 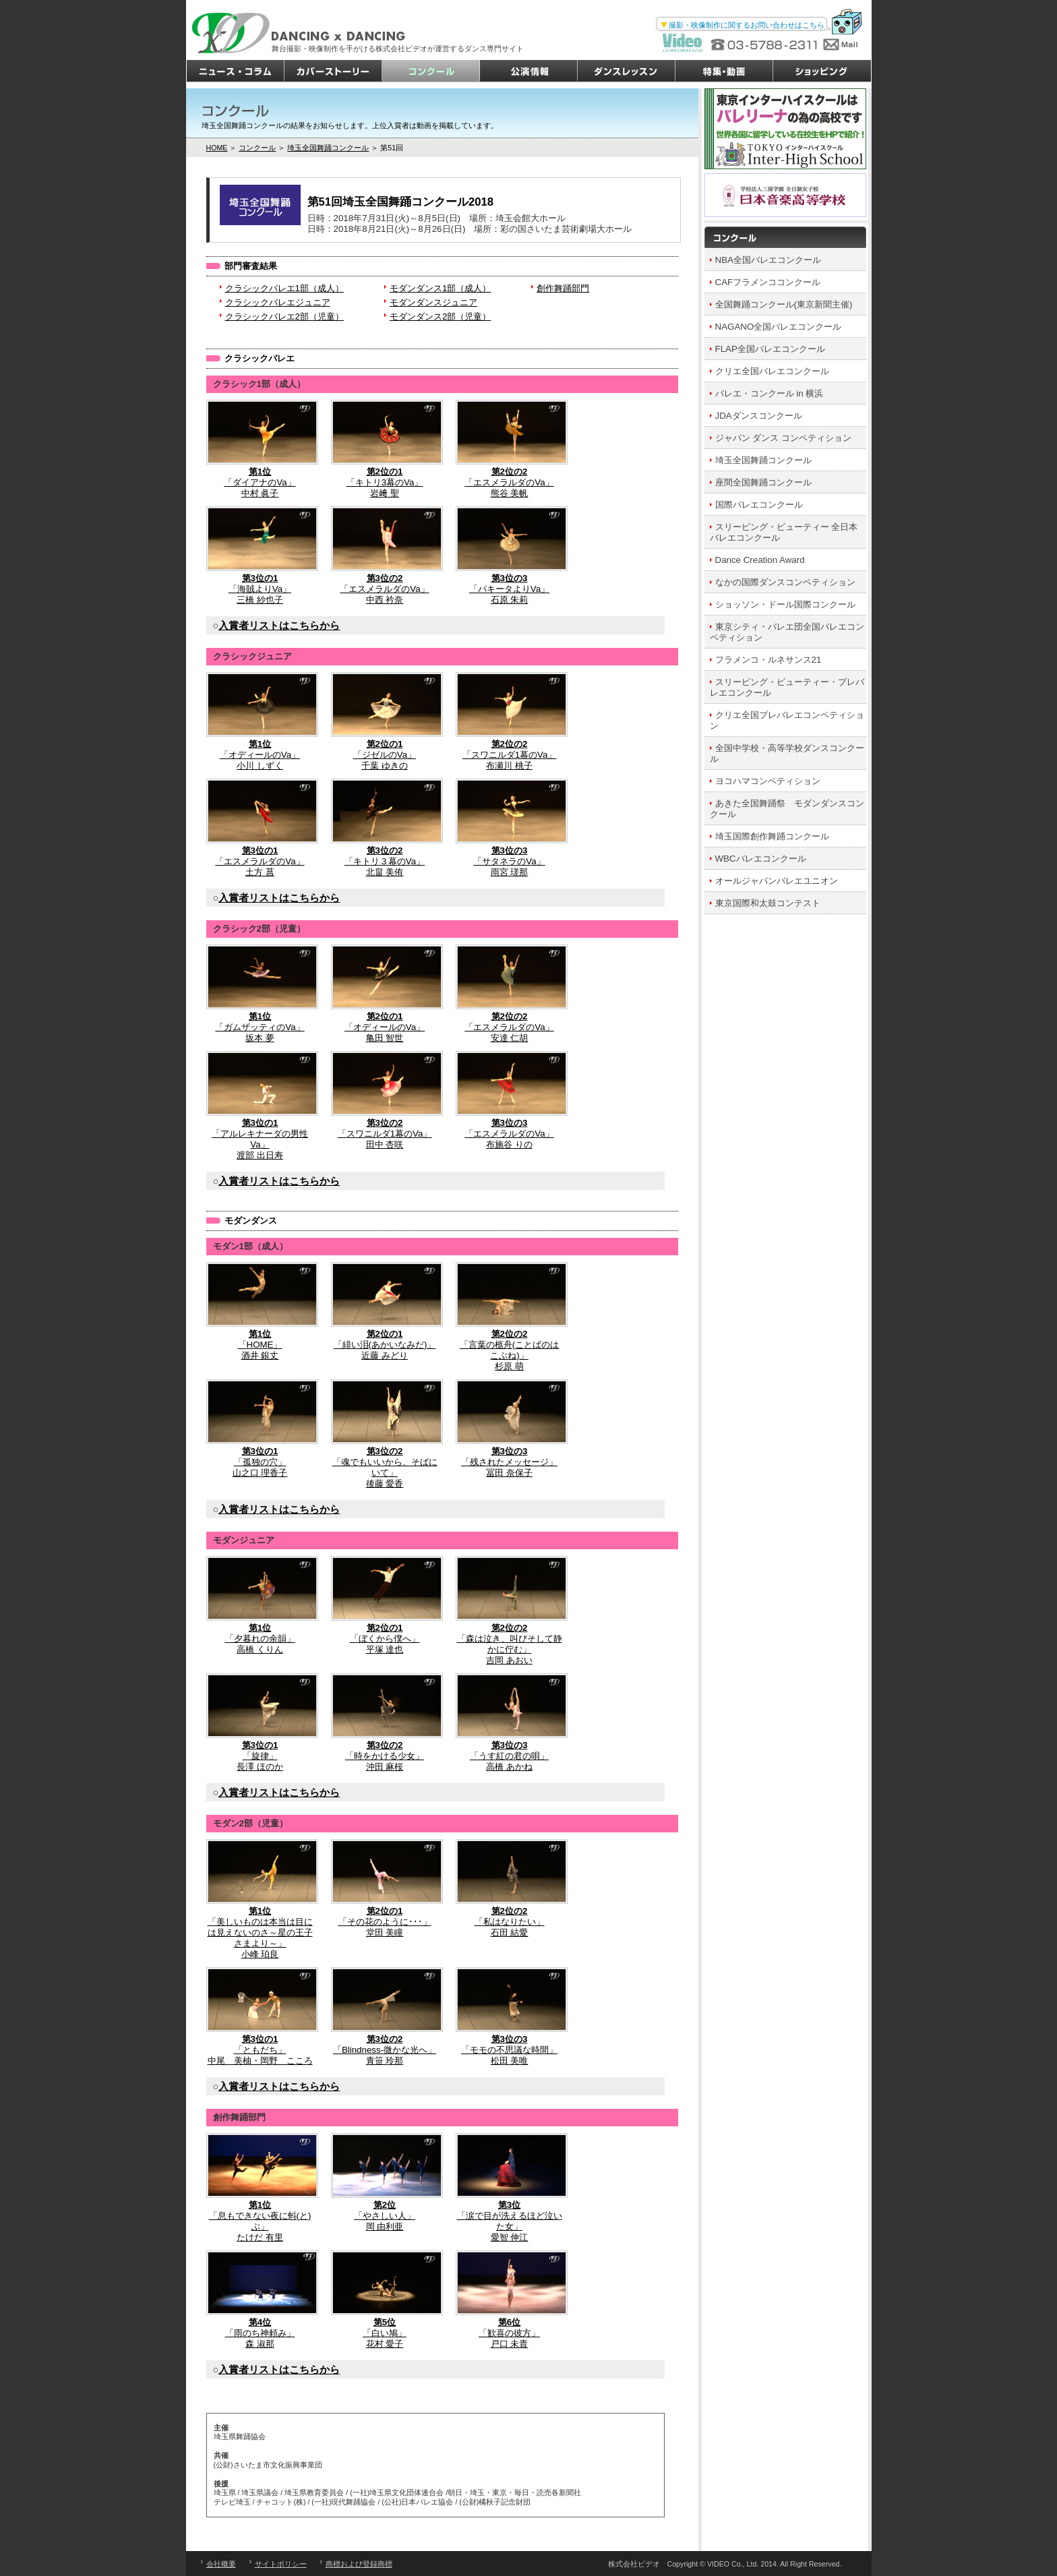 I want to click on 「ぼくから僕へ」平塚 達也, so click(x=385, y=1605).